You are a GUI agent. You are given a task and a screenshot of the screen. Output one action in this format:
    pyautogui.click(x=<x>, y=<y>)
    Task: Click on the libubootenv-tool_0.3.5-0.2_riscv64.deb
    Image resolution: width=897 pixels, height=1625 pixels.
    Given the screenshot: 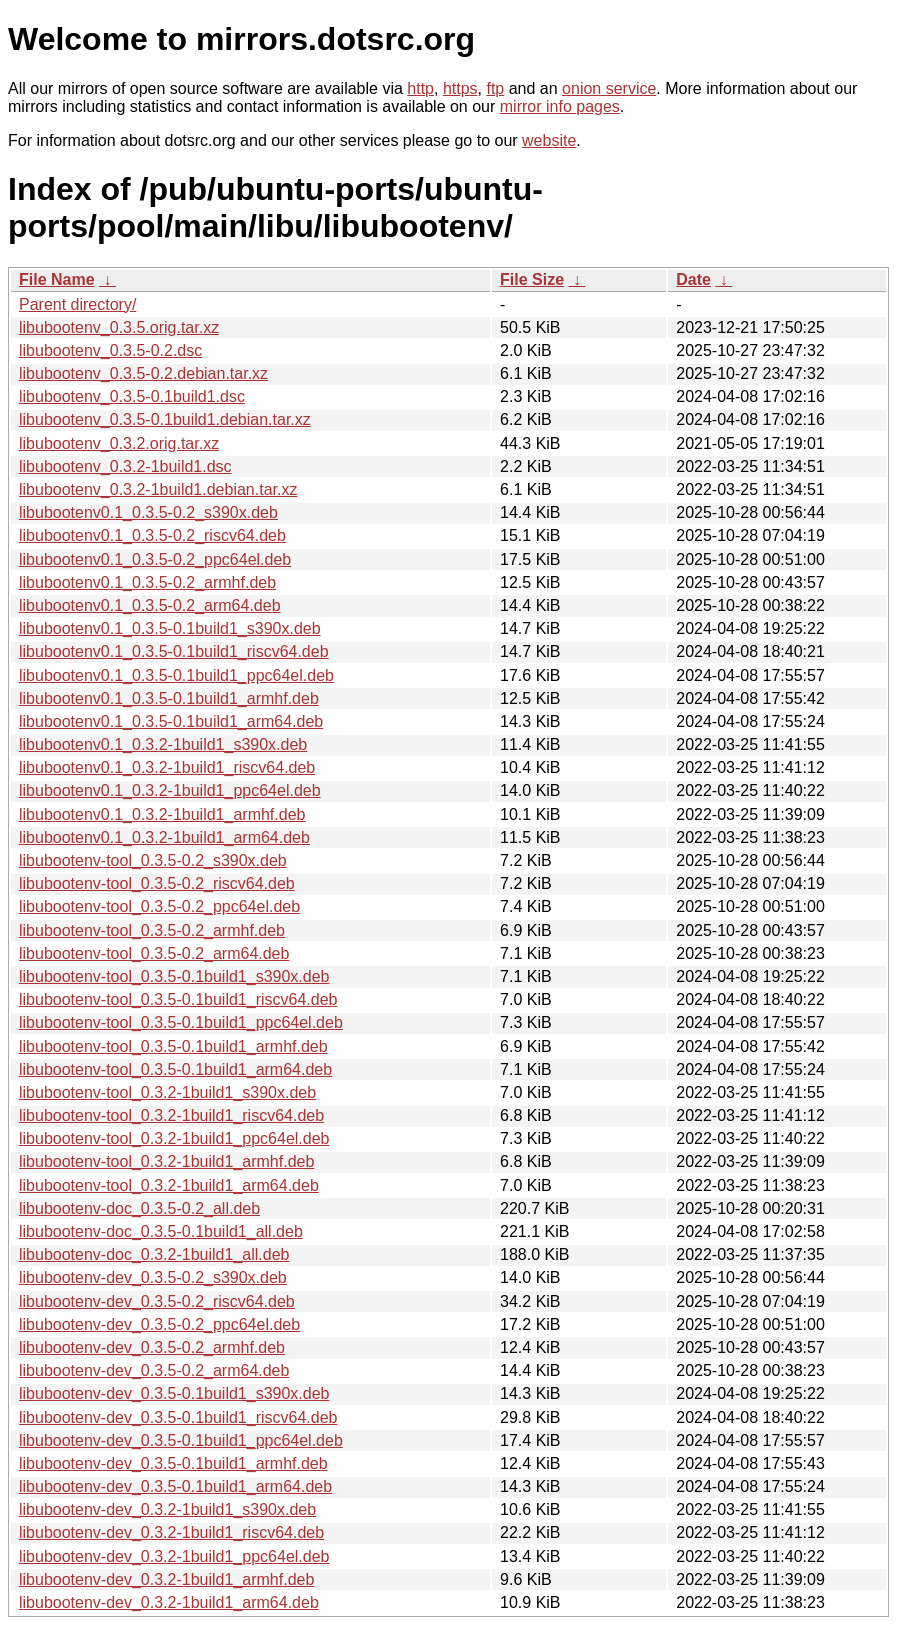 What is the action you would take?
    pyautogui.click(x=157, y=883)
    